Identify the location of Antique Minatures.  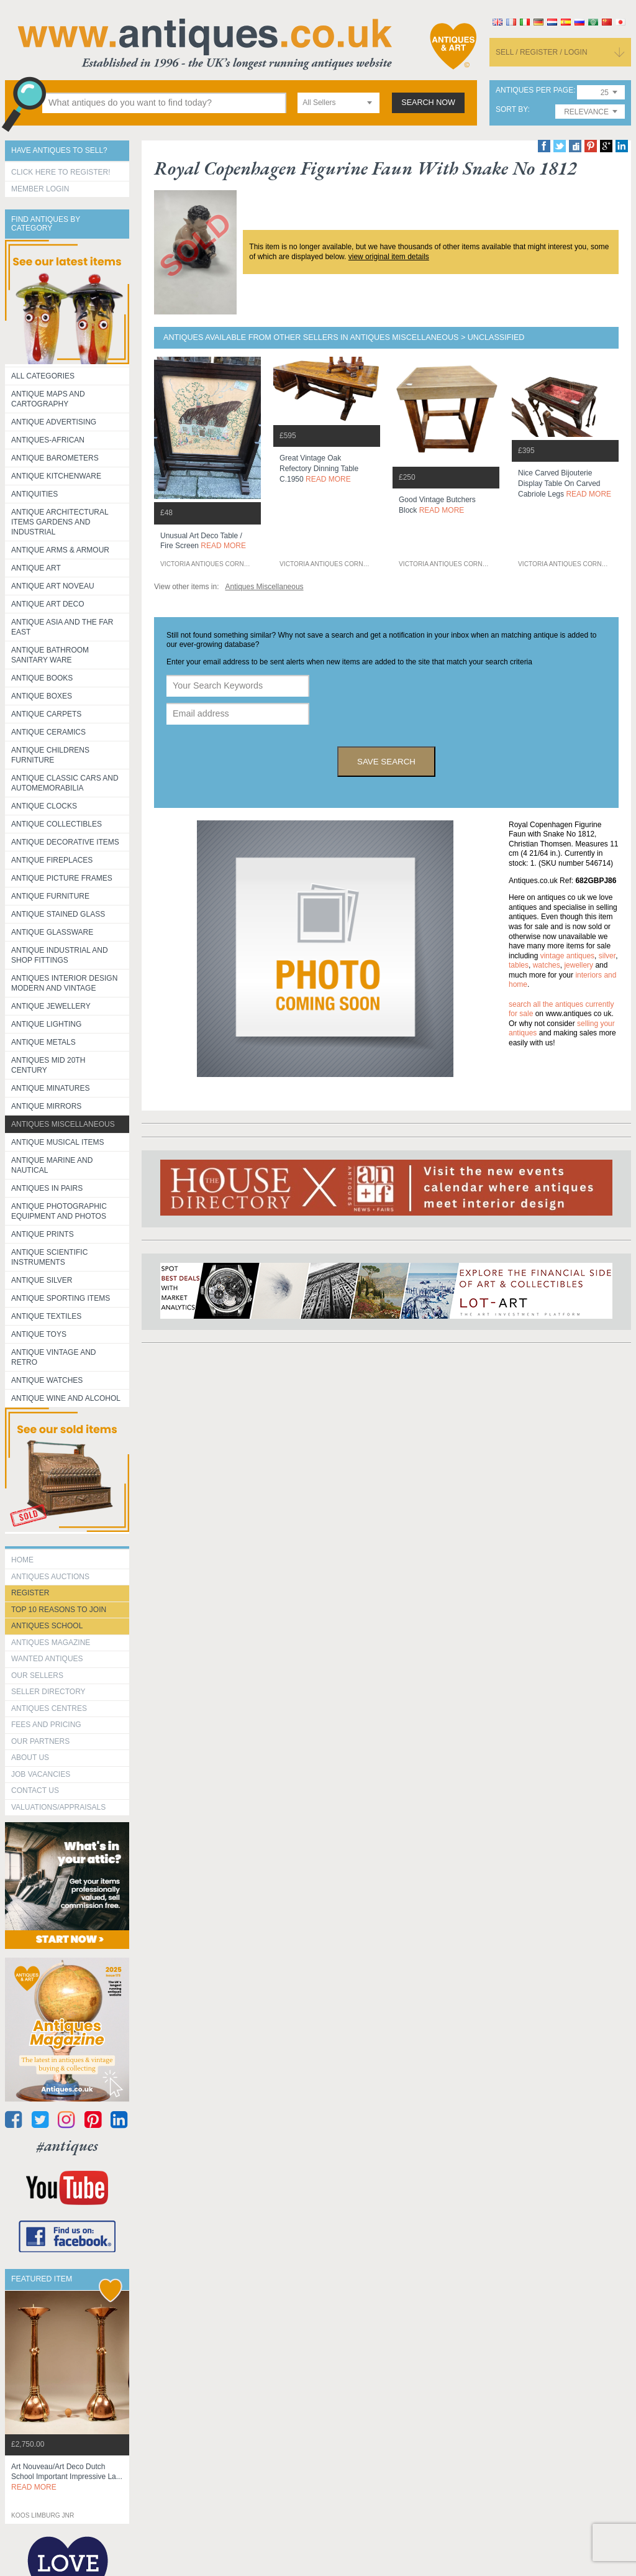
(50, 1088).